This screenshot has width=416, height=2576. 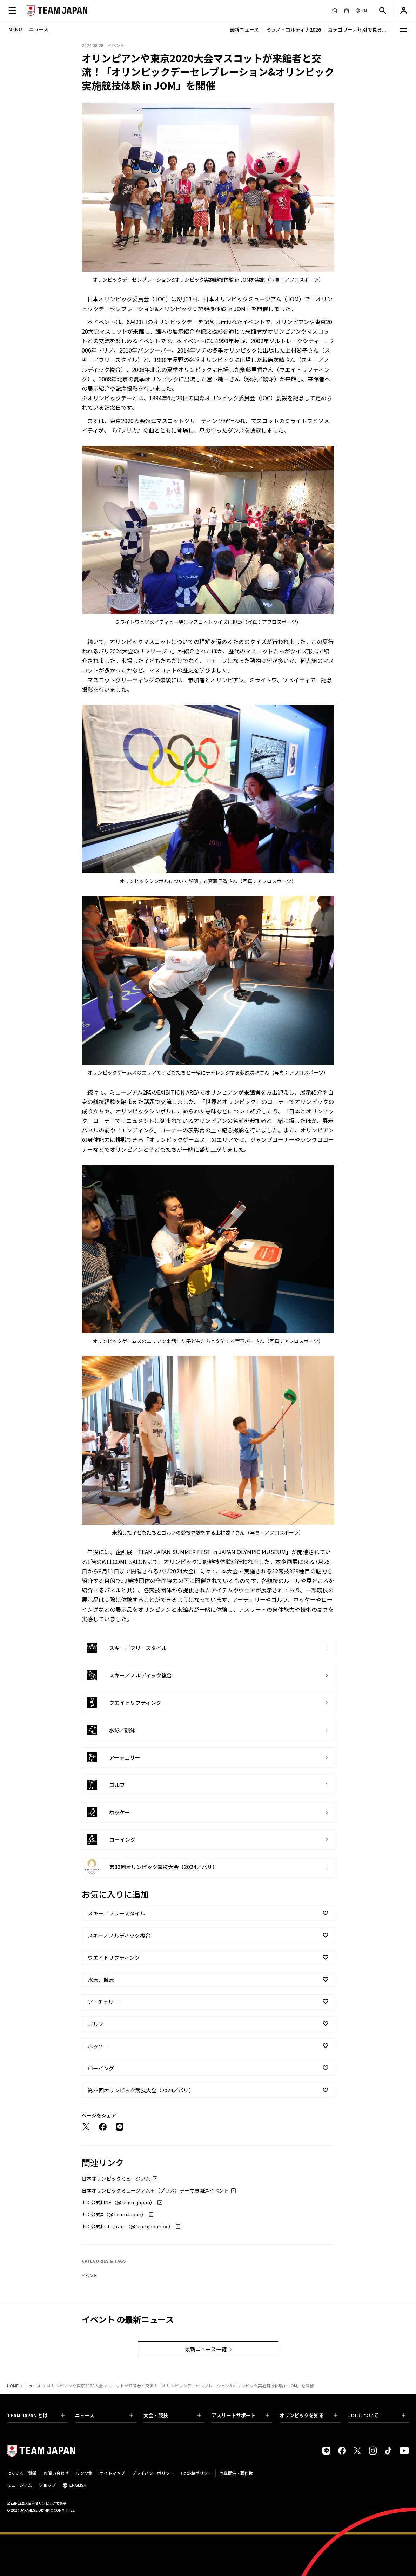 I want to click on スキー／フリースタイル, so click(x=116, y=1913).